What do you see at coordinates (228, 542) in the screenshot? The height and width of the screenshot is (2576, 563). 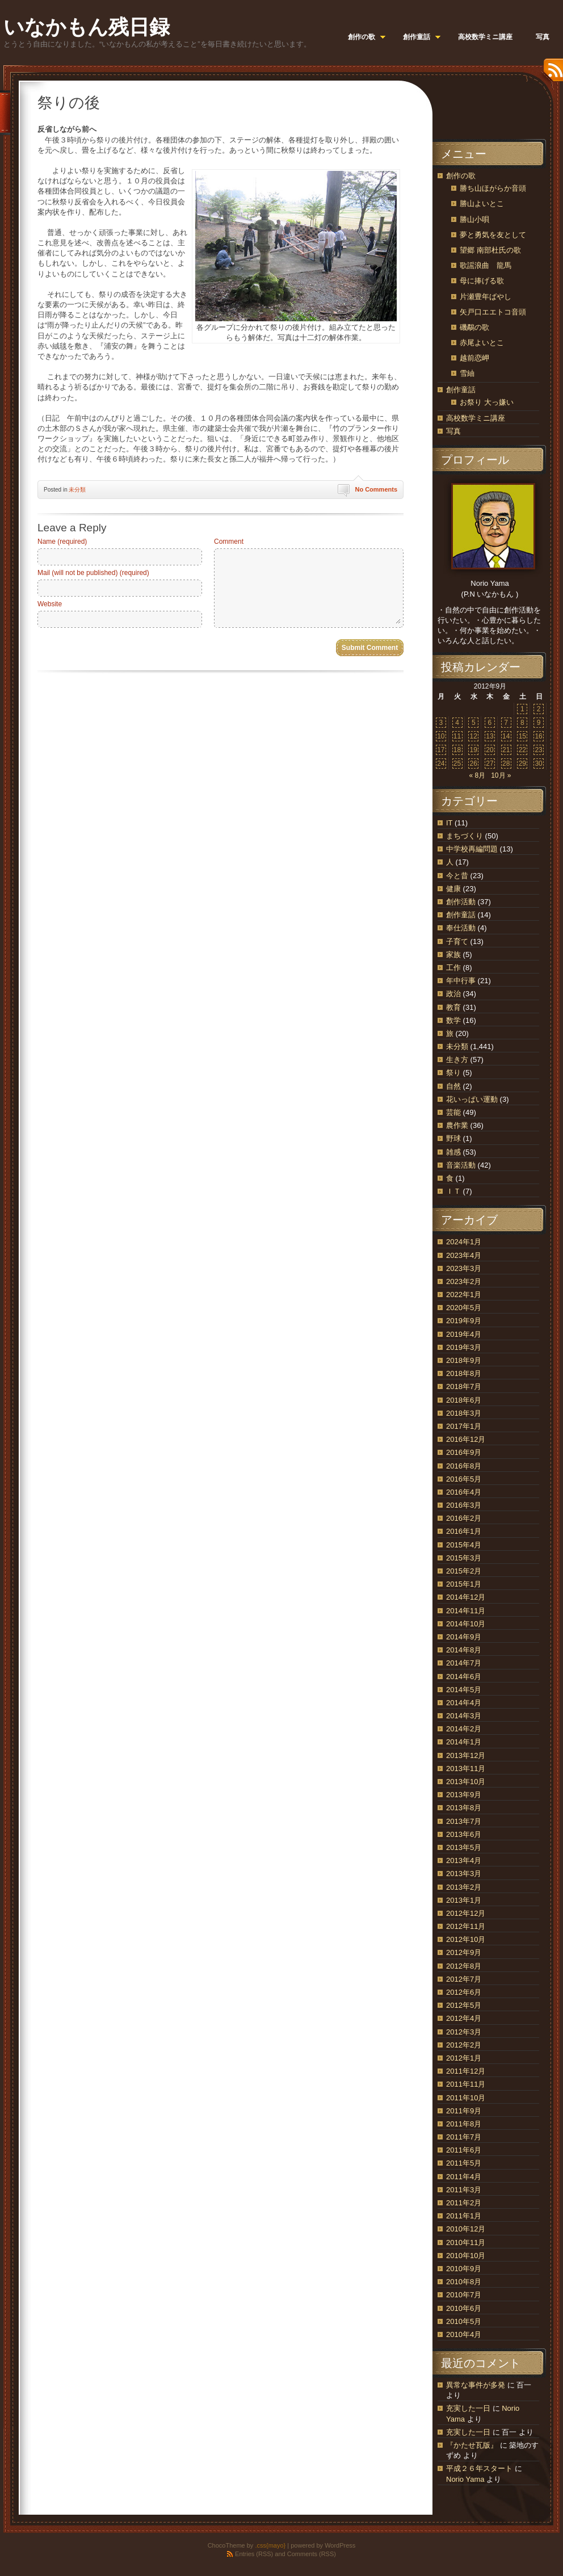 I see `Comment` at bounding box center [228, 542].